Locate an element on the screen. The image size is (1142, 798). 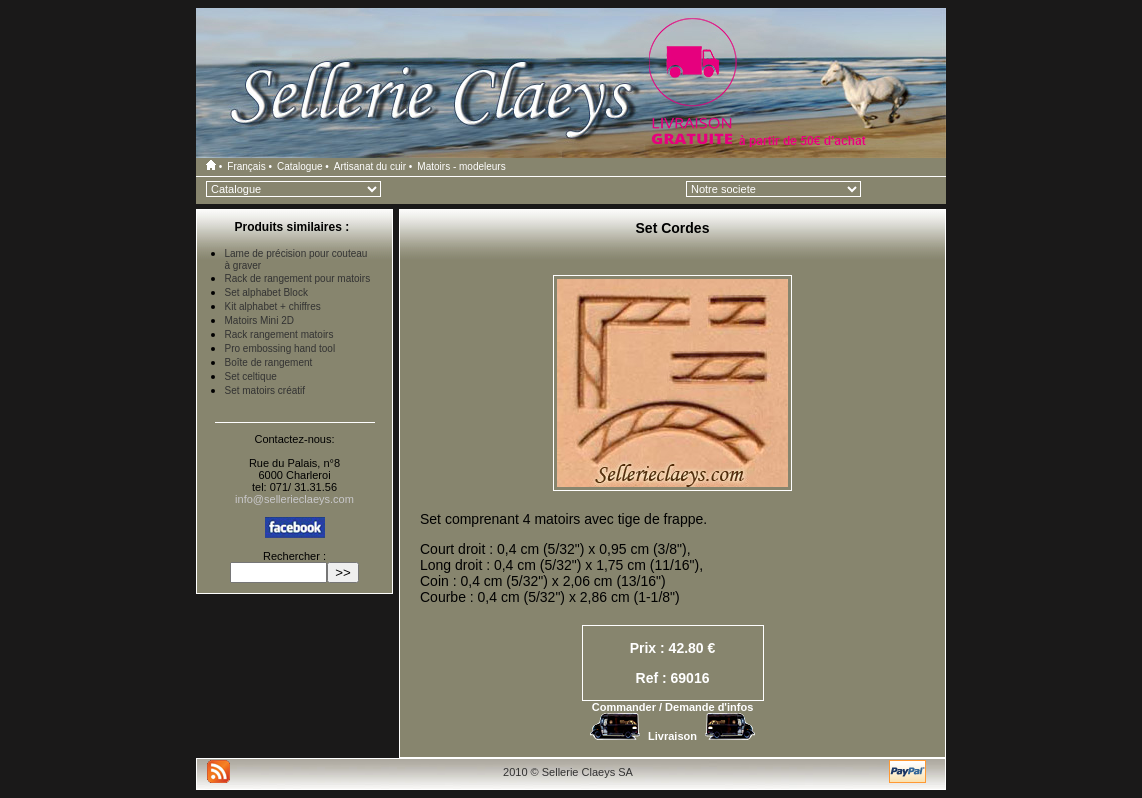
Set celtique is located at coordinates (251, 376).